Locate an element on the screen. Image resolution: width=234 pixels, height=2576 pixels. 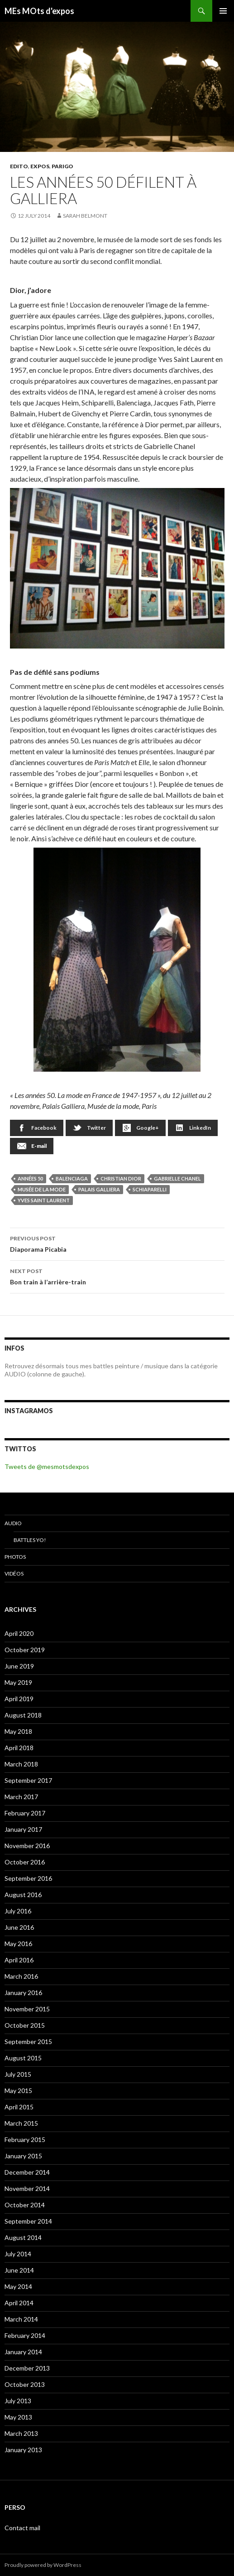
April 2019 is located at coordinates (19, 1699).